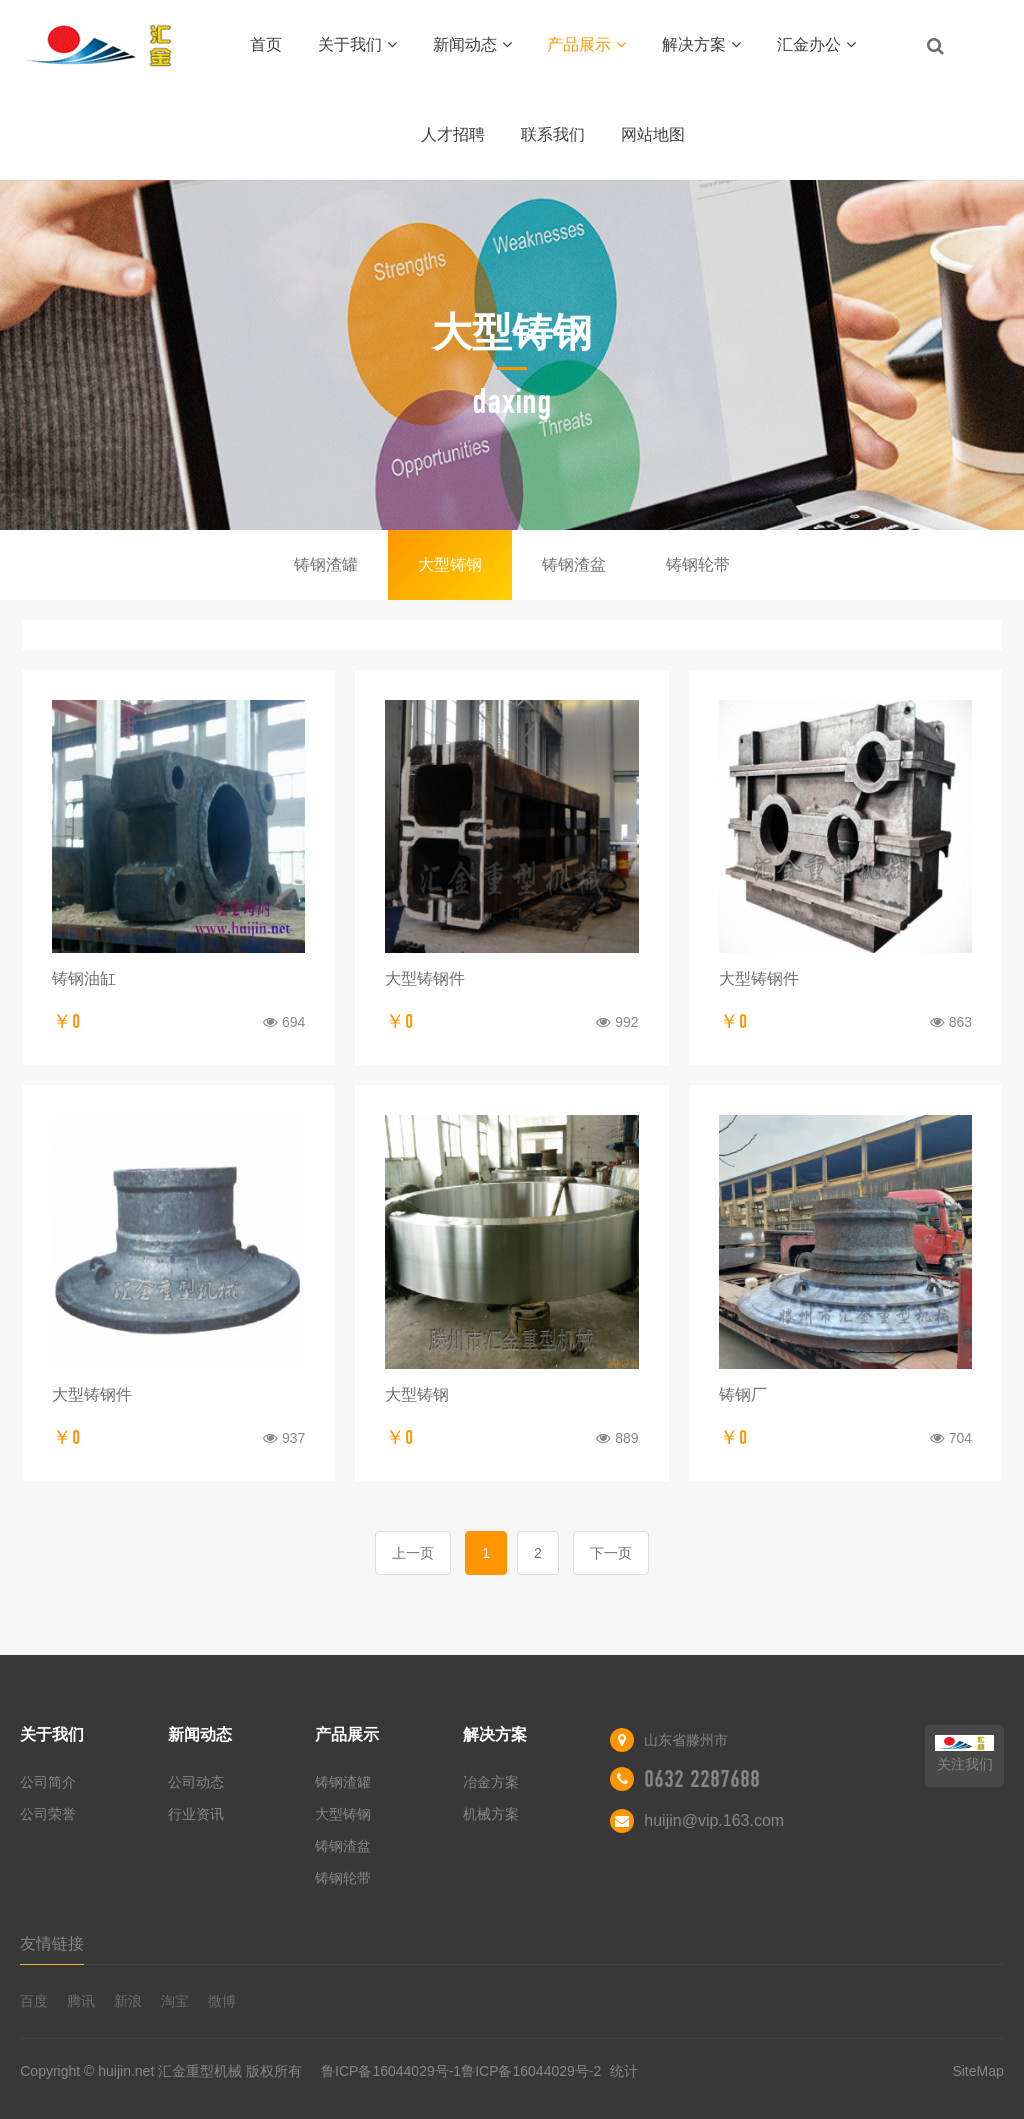 The image size is (1024, 2119). What do you see at coordinates (326, 564) in the screenshot?
I see `铸钢渣罐` at bounding box center [326, 564].